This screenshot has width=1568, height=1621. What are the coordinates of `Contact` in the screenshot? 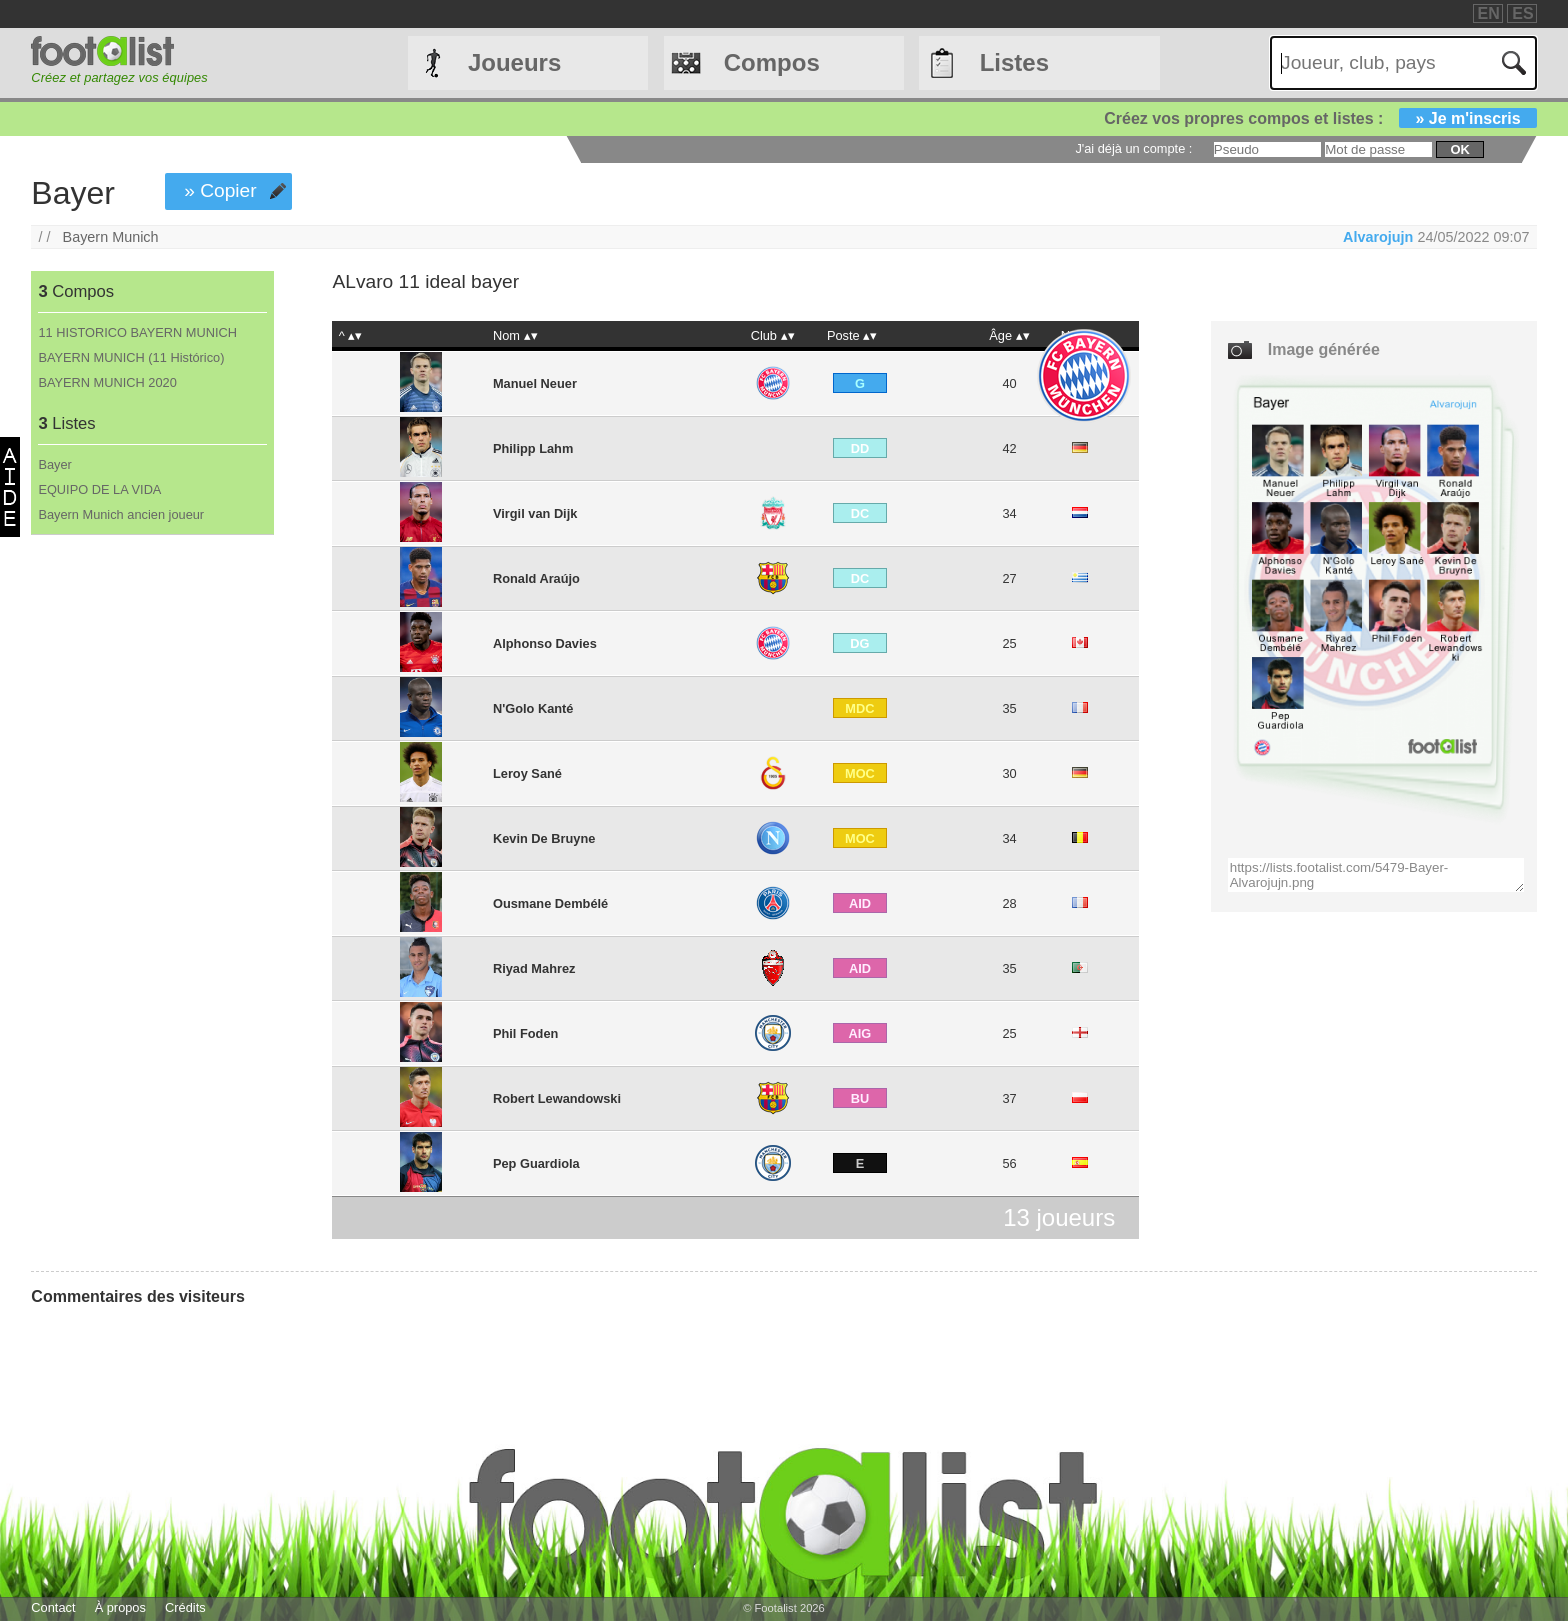 It's located at (53, 1607).